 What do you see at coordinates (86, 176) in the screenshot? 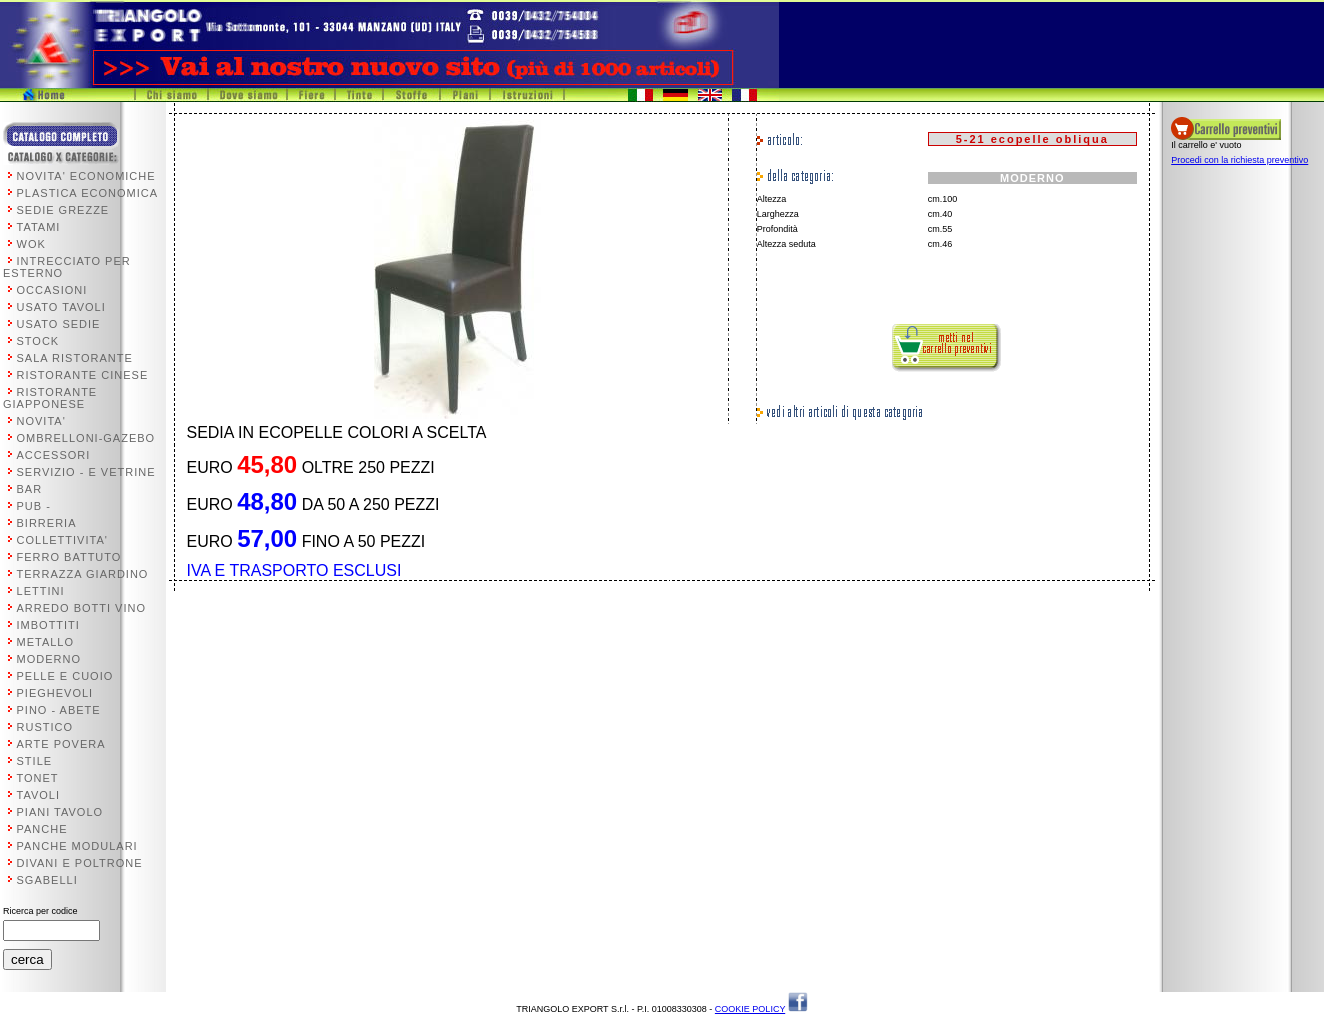
I see `NOVITA' ECONOMICHE` at bounding box center [86, 176].